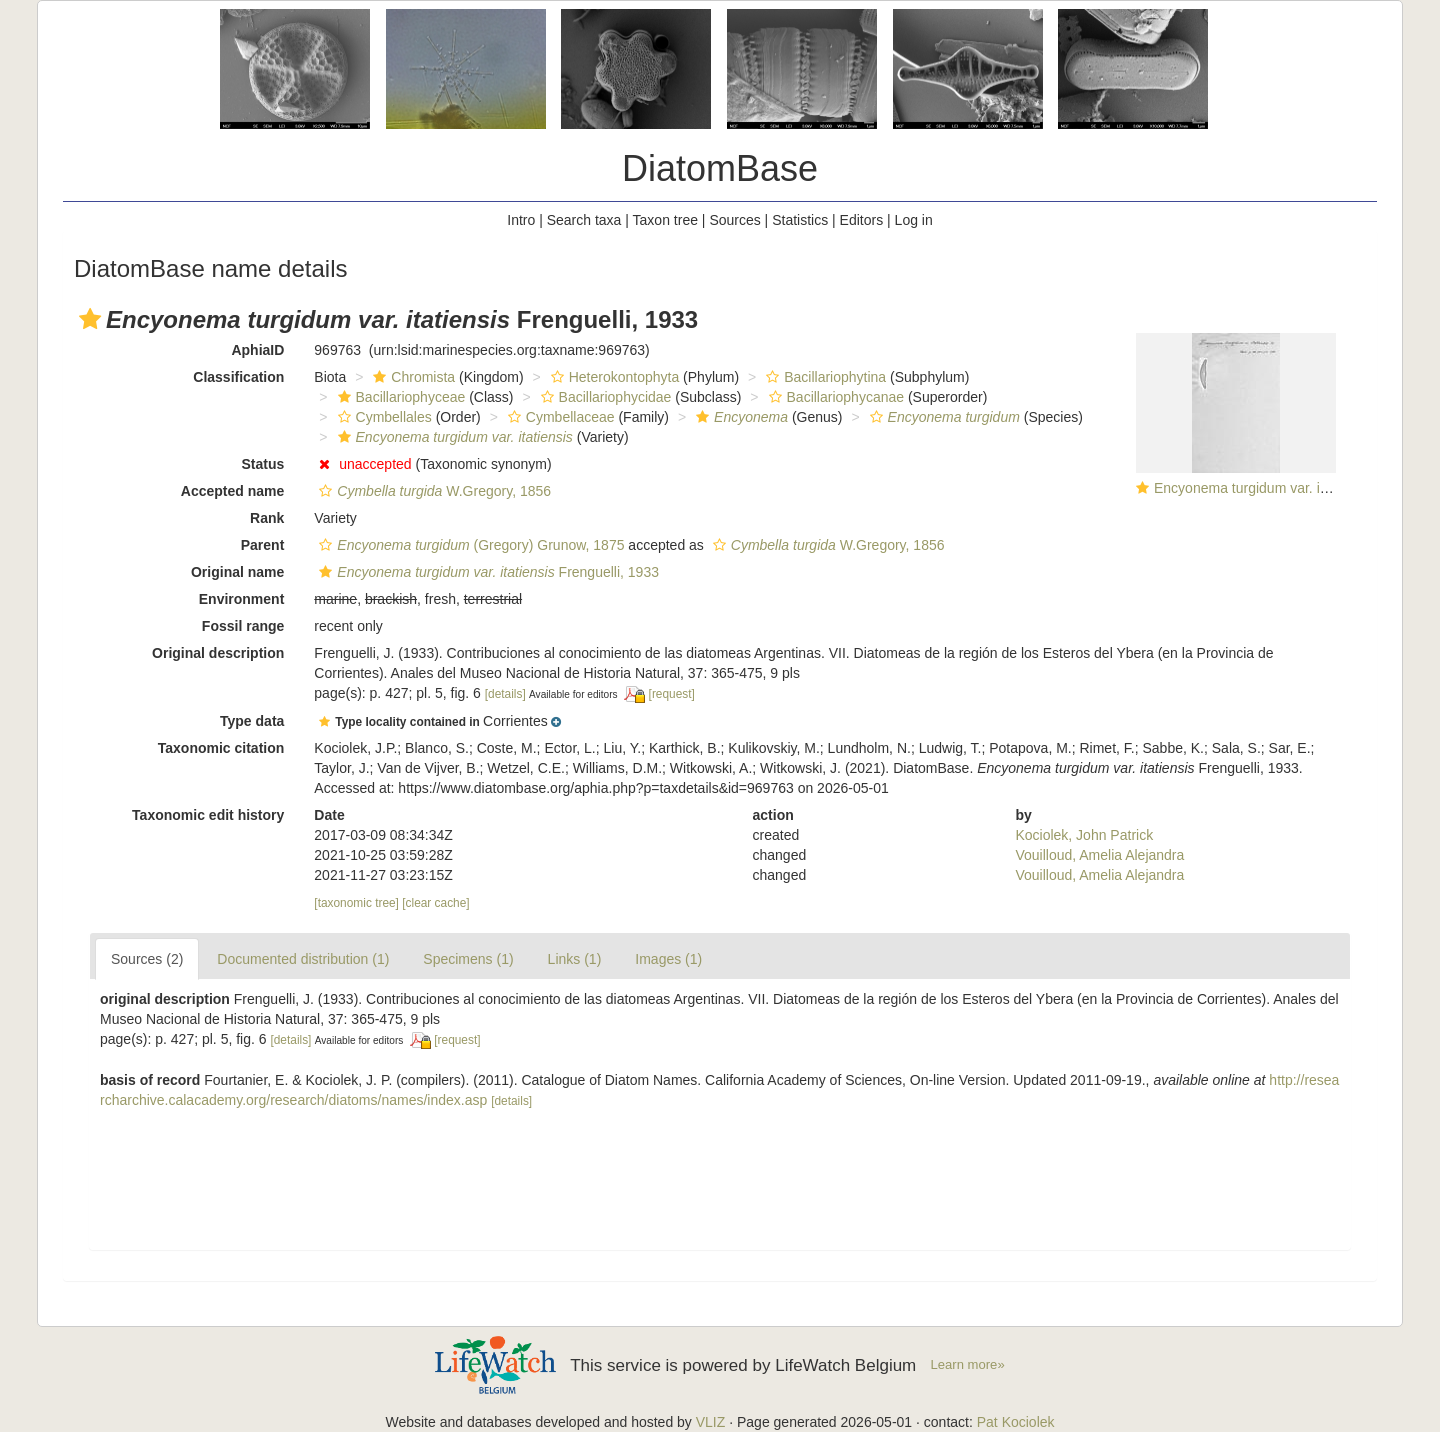 Image resolution: width=1440 pixels, height=1432 pixels. I want to click on Sources (2), so click(147, 959).